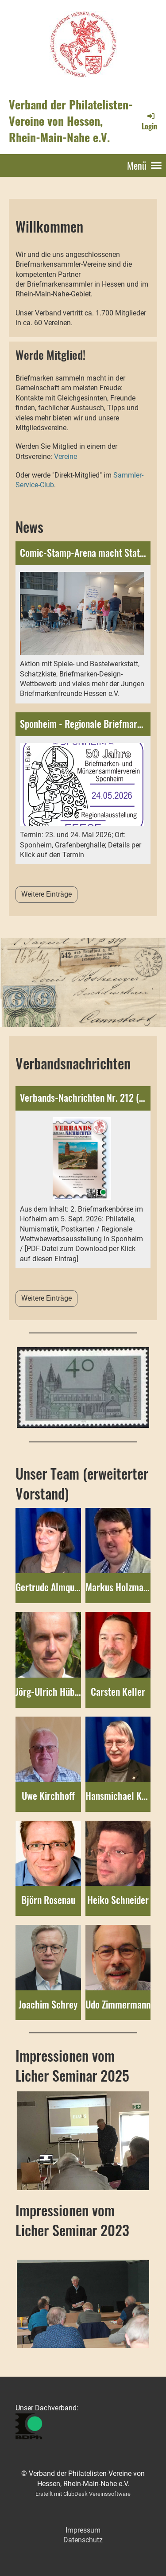  Describe the element at coordinates (71, 121) in the screenshot. I see `Verband der Philatelisten-Vereine von Hessen, Rhein-Main-Nahe e.V.` at that location.